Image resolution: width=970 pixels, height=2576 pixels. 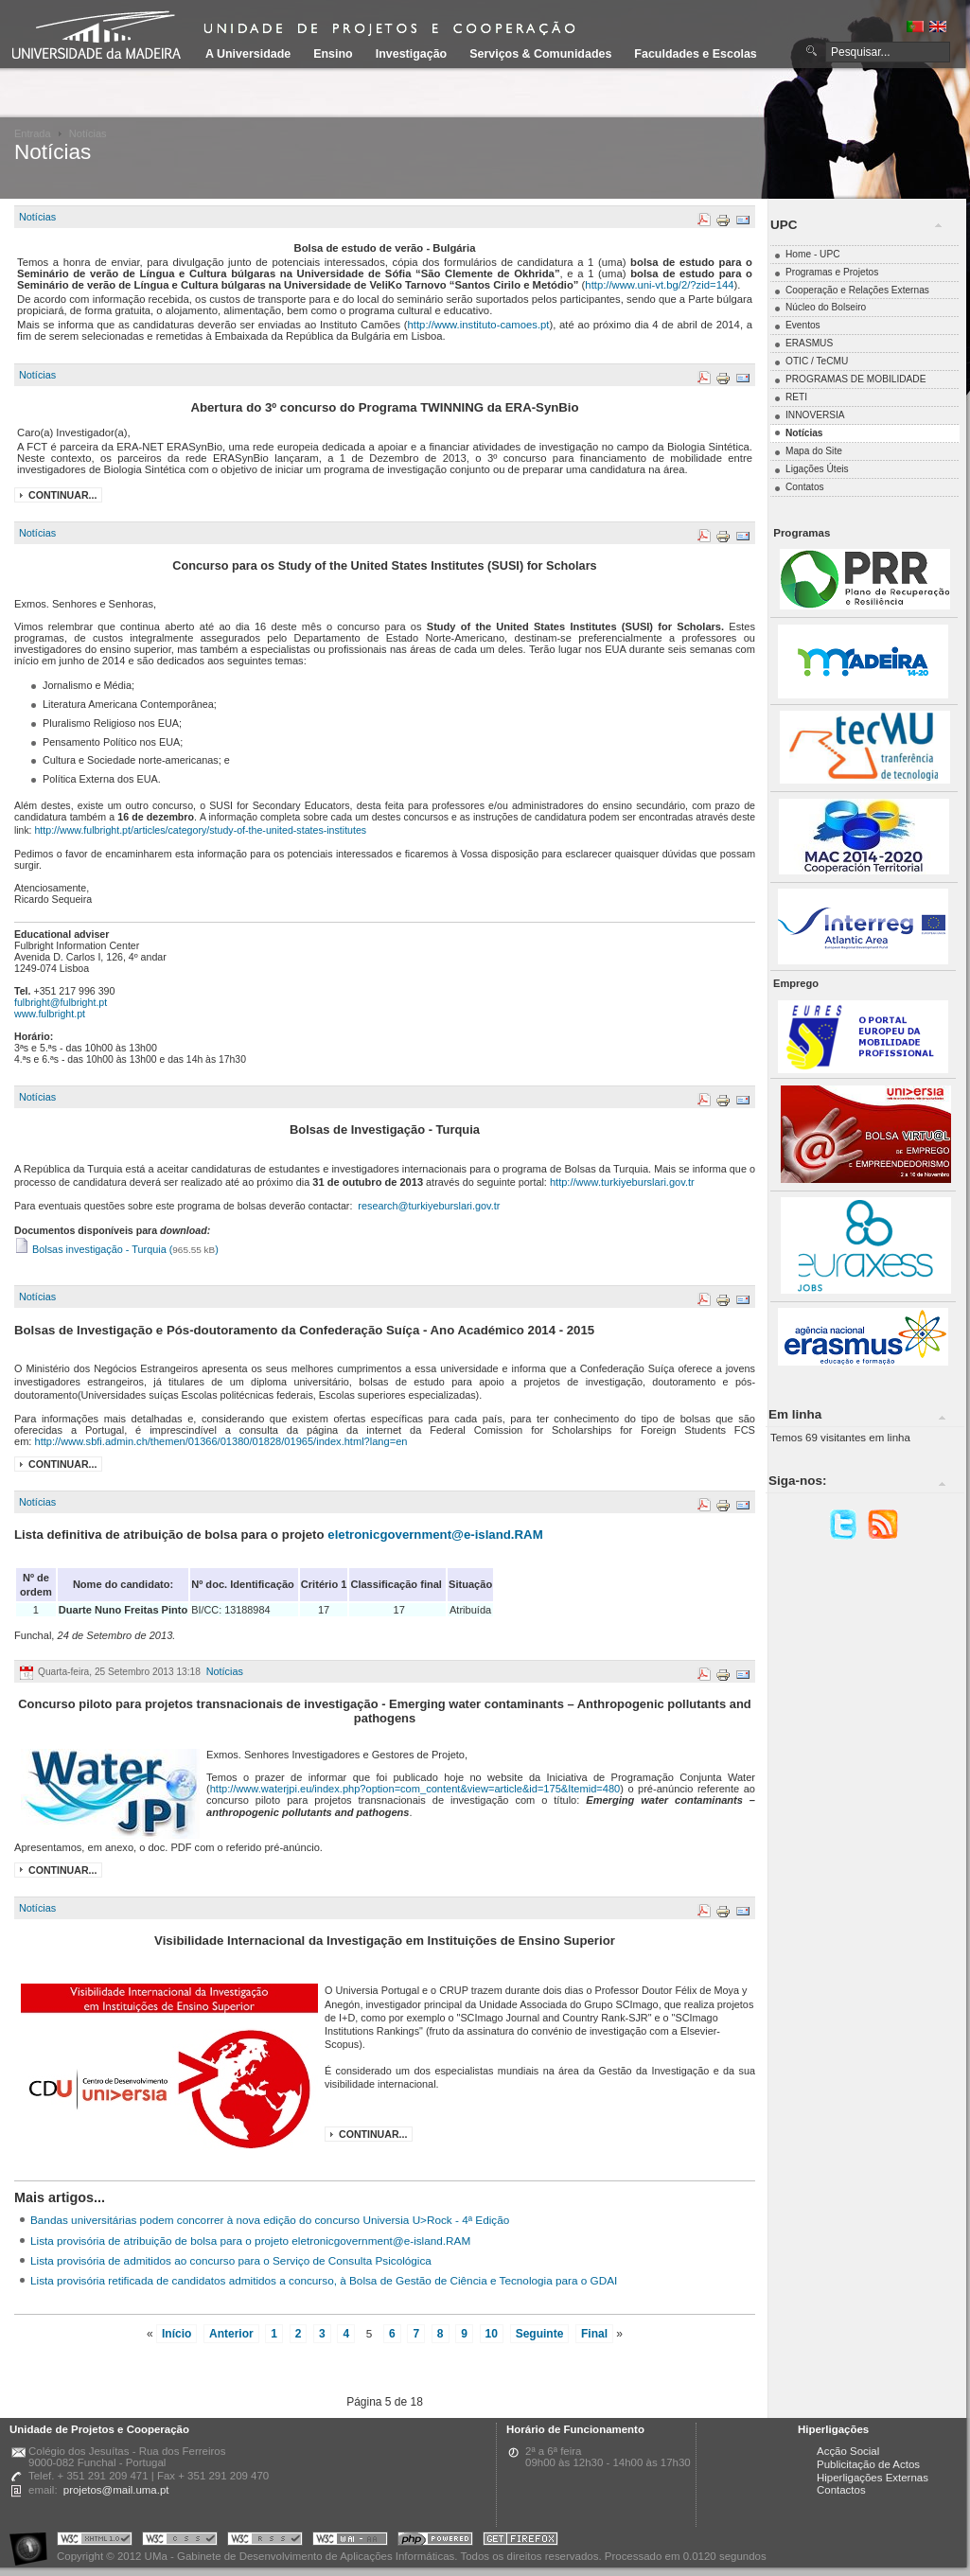 What do you see at coordinates (60, 1002) in the screenshot?
I see `fulbright@fulbright.pt` at bounding box center [60, 1002].